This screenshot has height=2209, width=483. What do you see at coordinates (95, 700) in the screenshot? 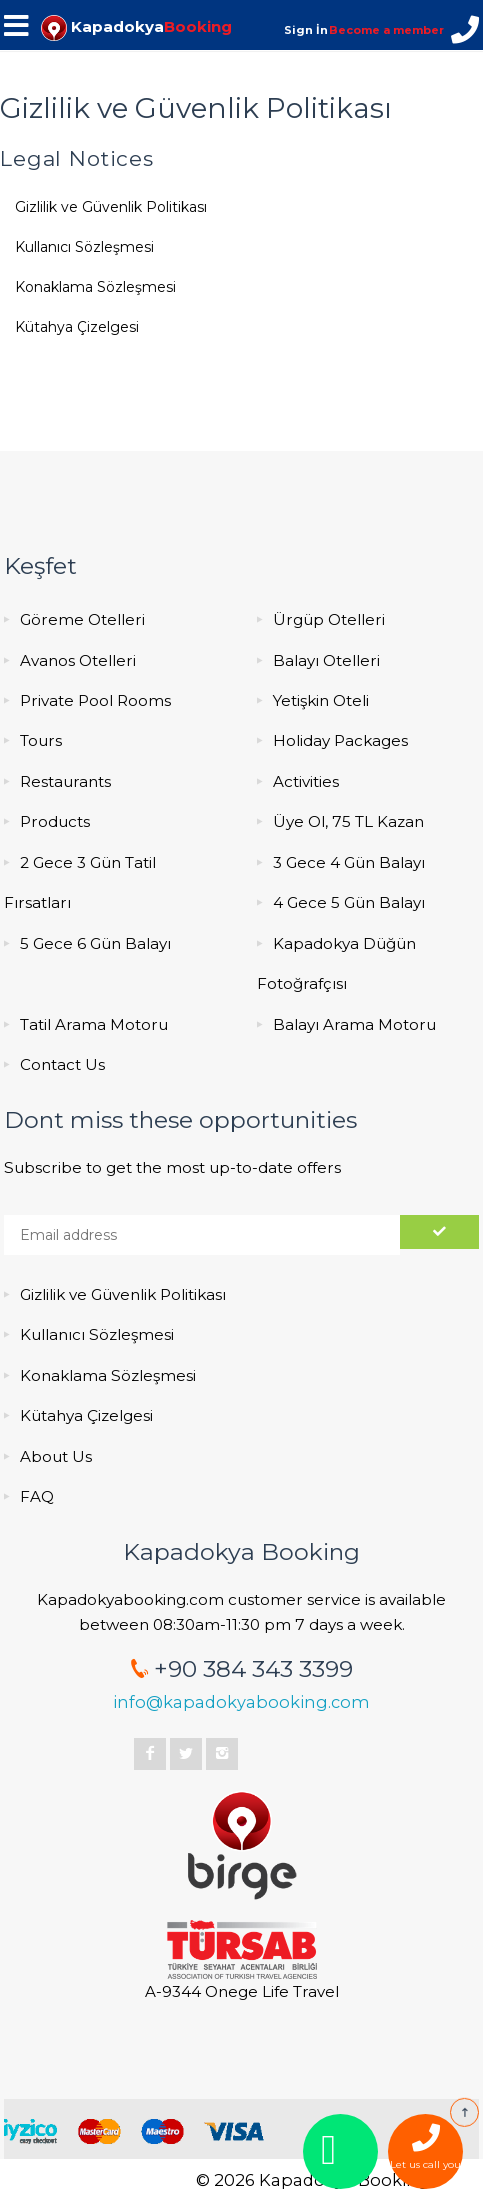
I see `Private Pool Rooms` at bounding box center [95, 700].